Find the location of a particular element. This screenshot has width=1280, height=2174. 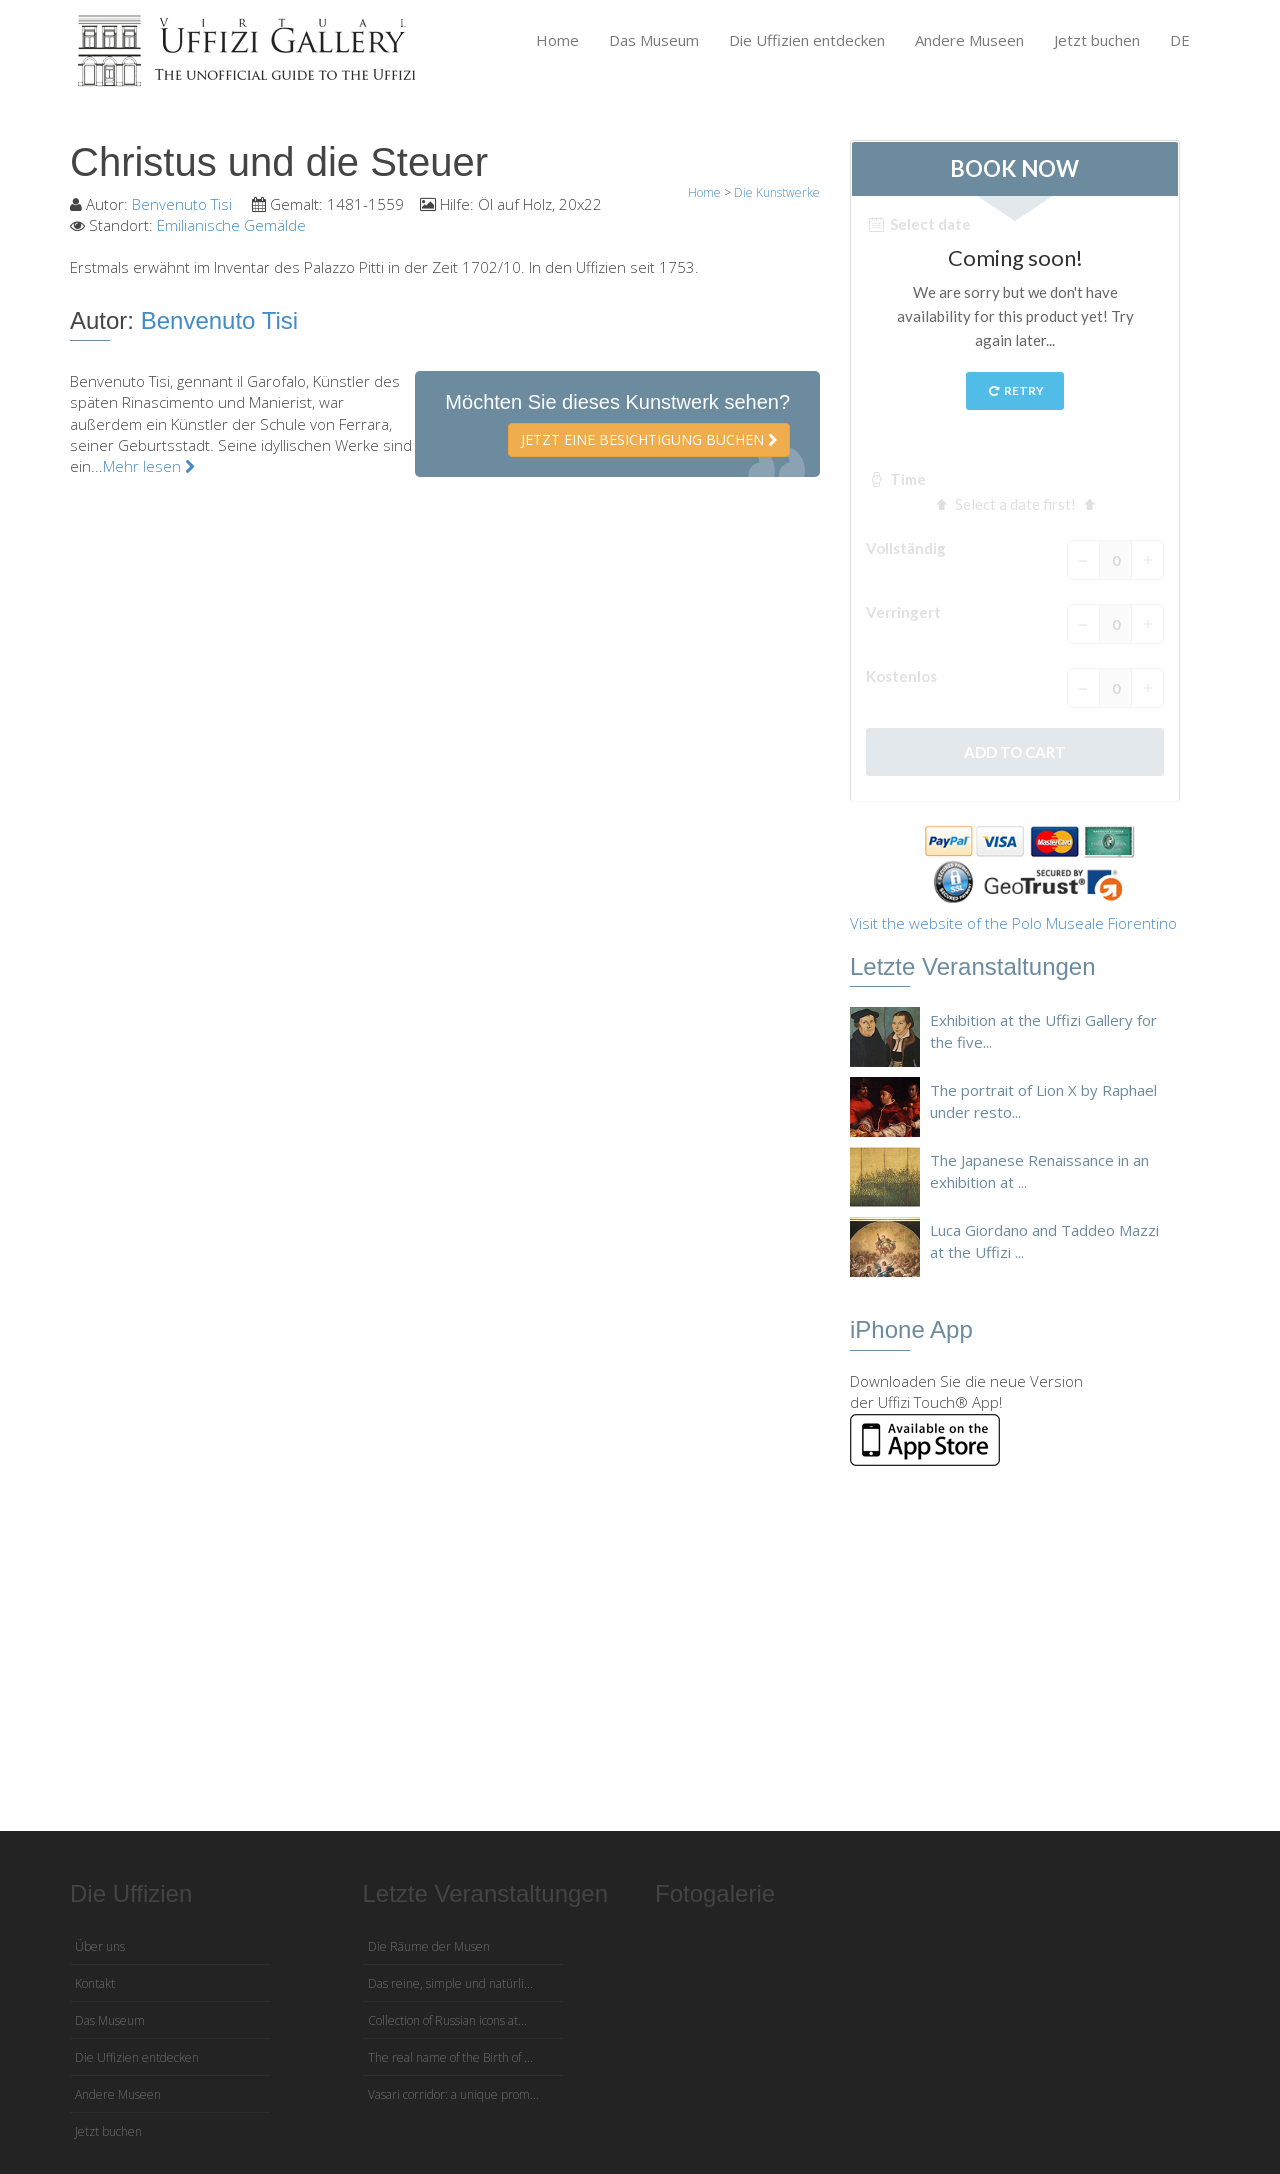

Visit the website of the Polo Museale Fiorentino is located at coordinates (1013, 923).